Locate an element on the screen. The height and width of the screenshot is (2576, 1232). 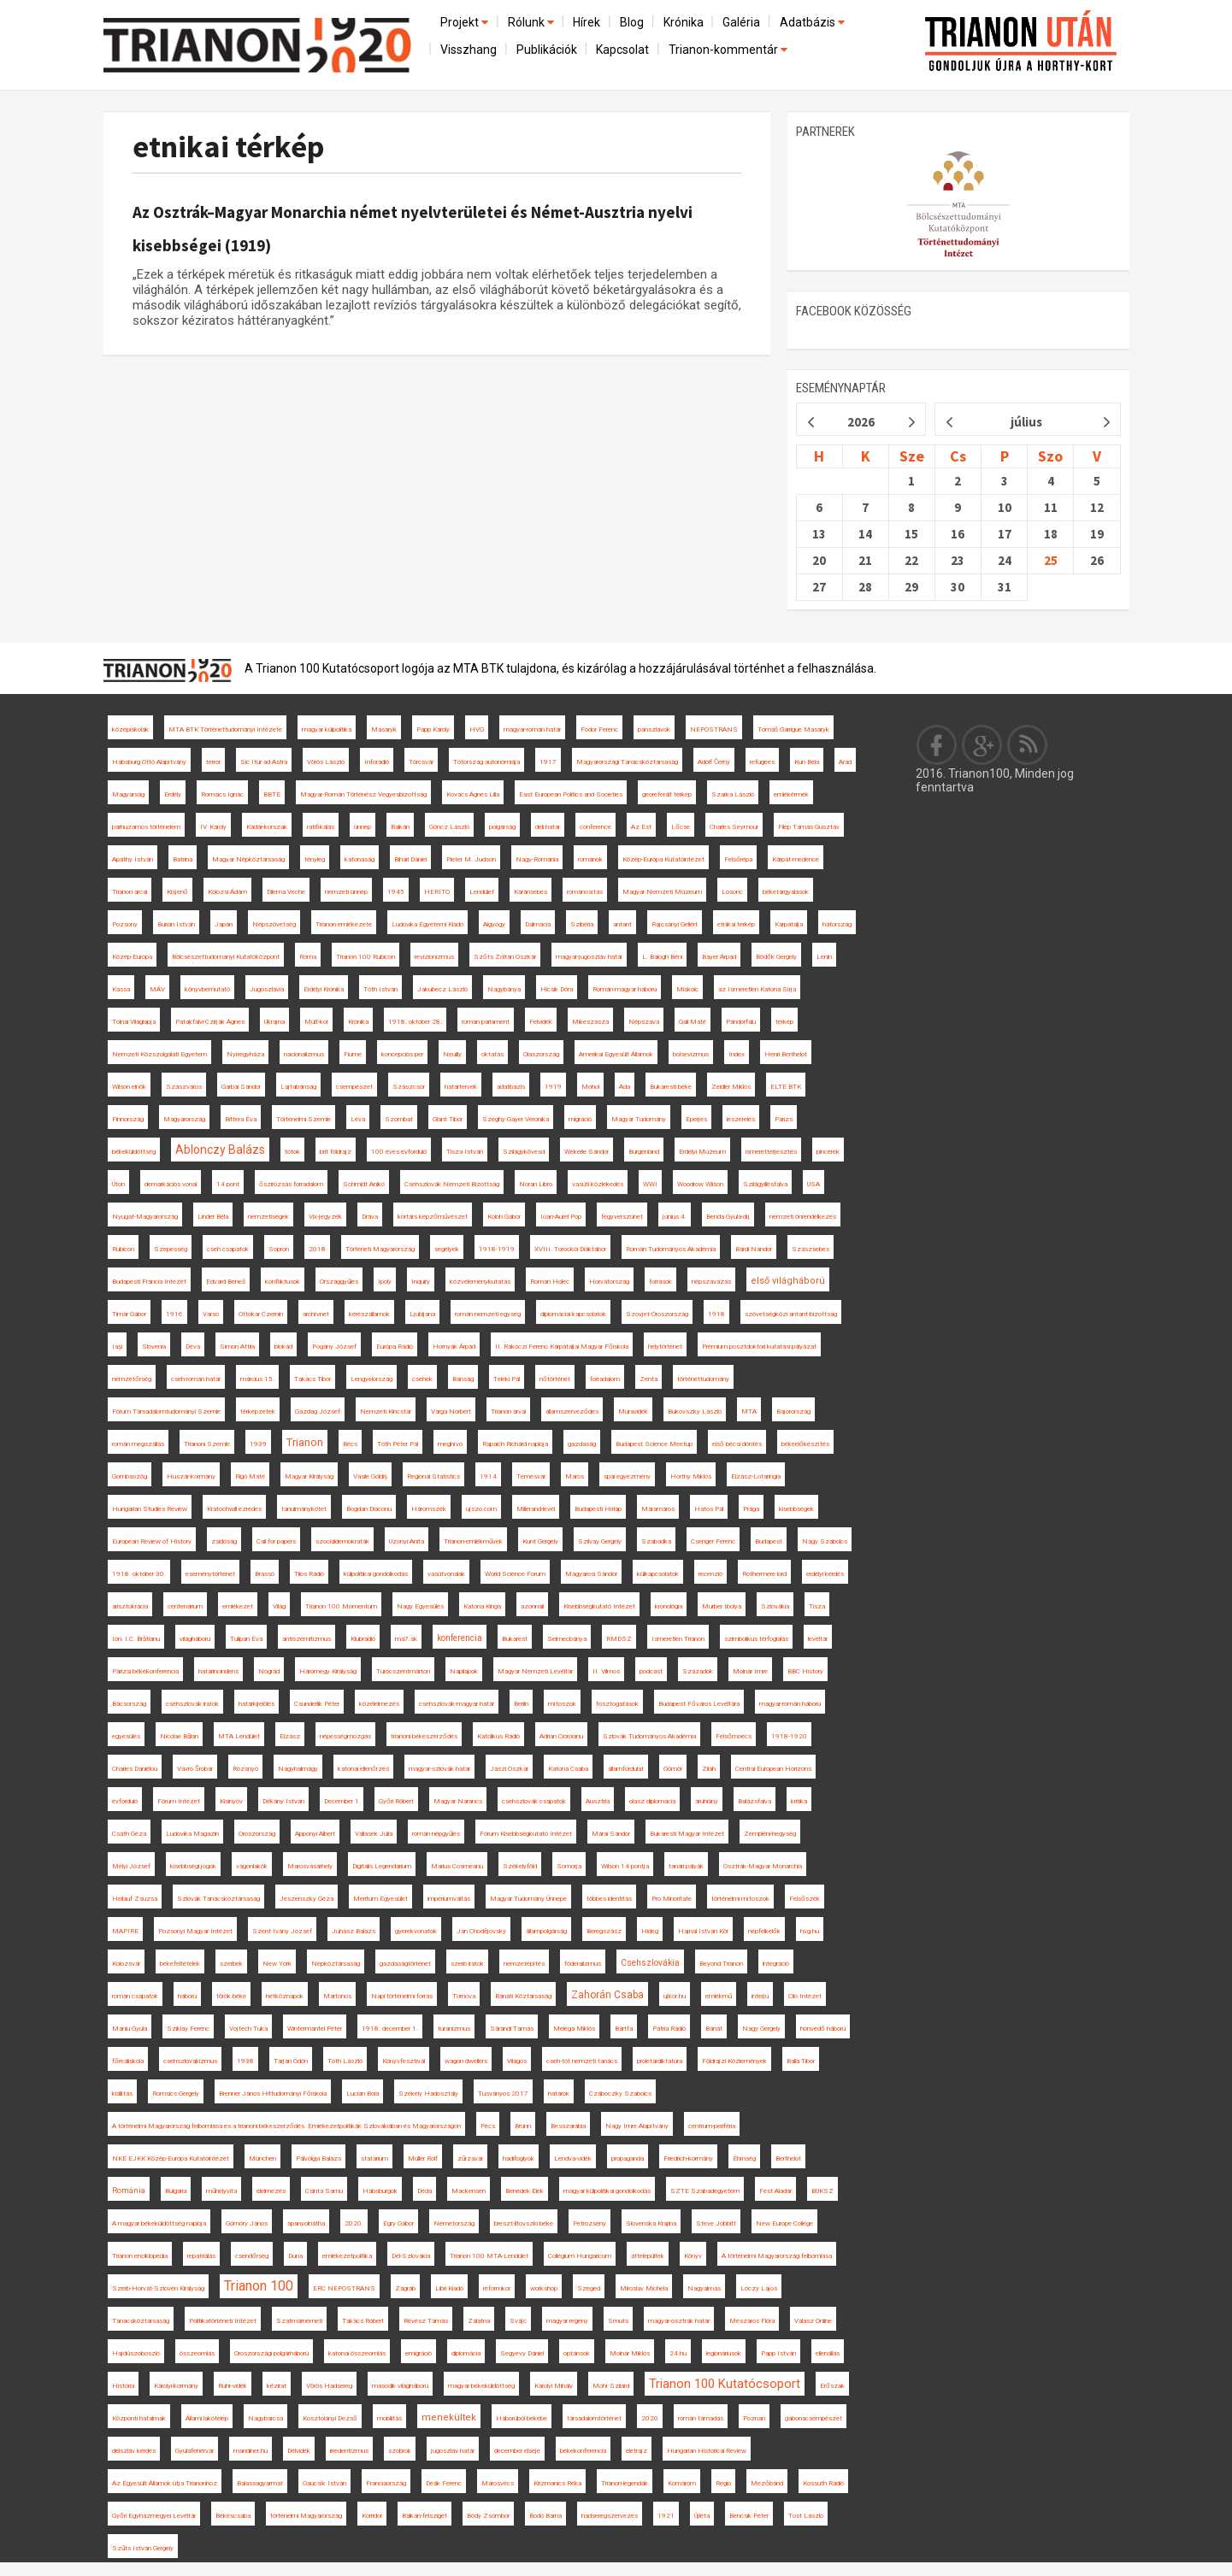
magyar külpolitika is located at coordinates (326, 729).